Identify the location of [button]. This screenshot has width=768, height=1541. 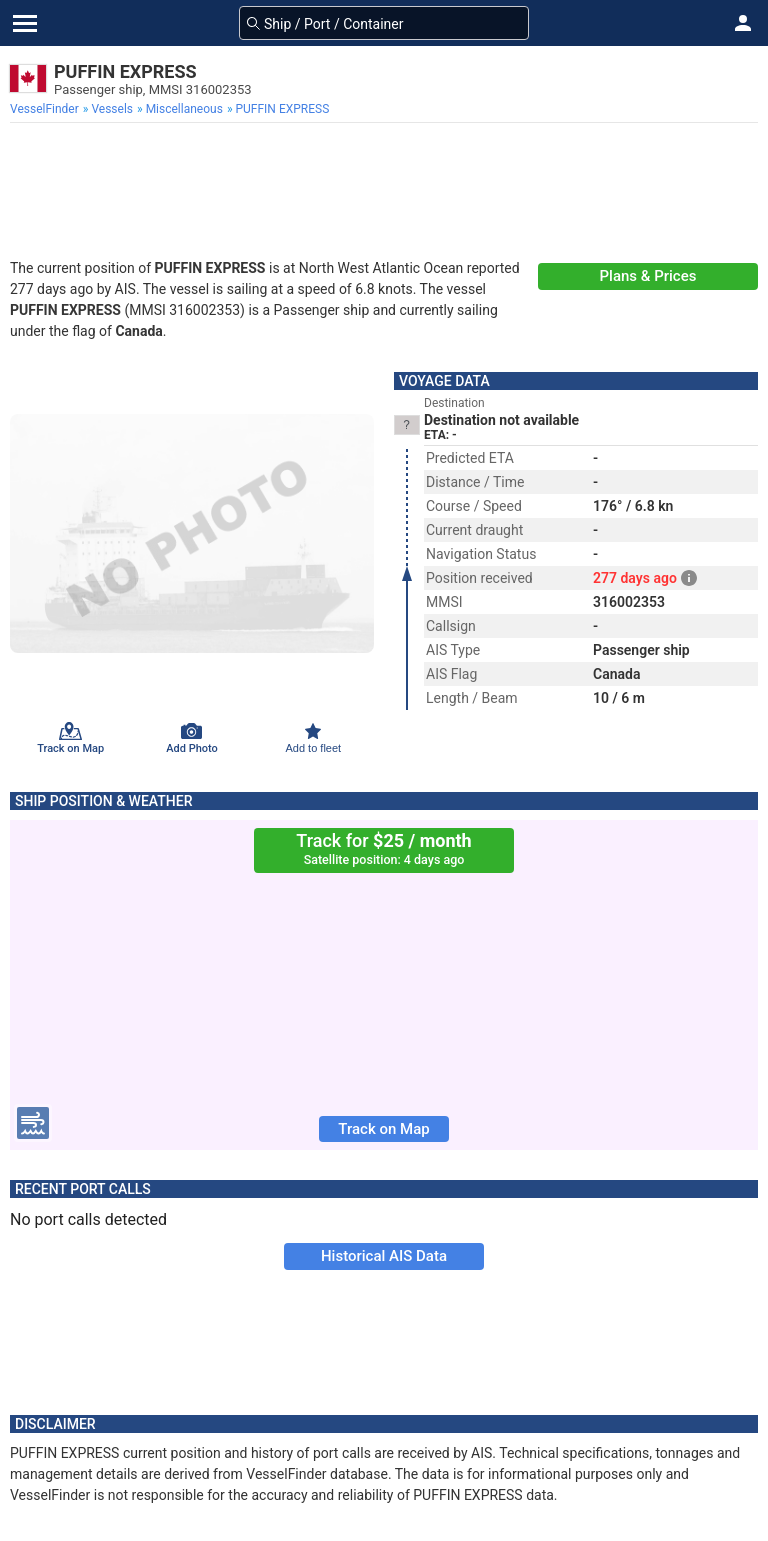
(743, 23).